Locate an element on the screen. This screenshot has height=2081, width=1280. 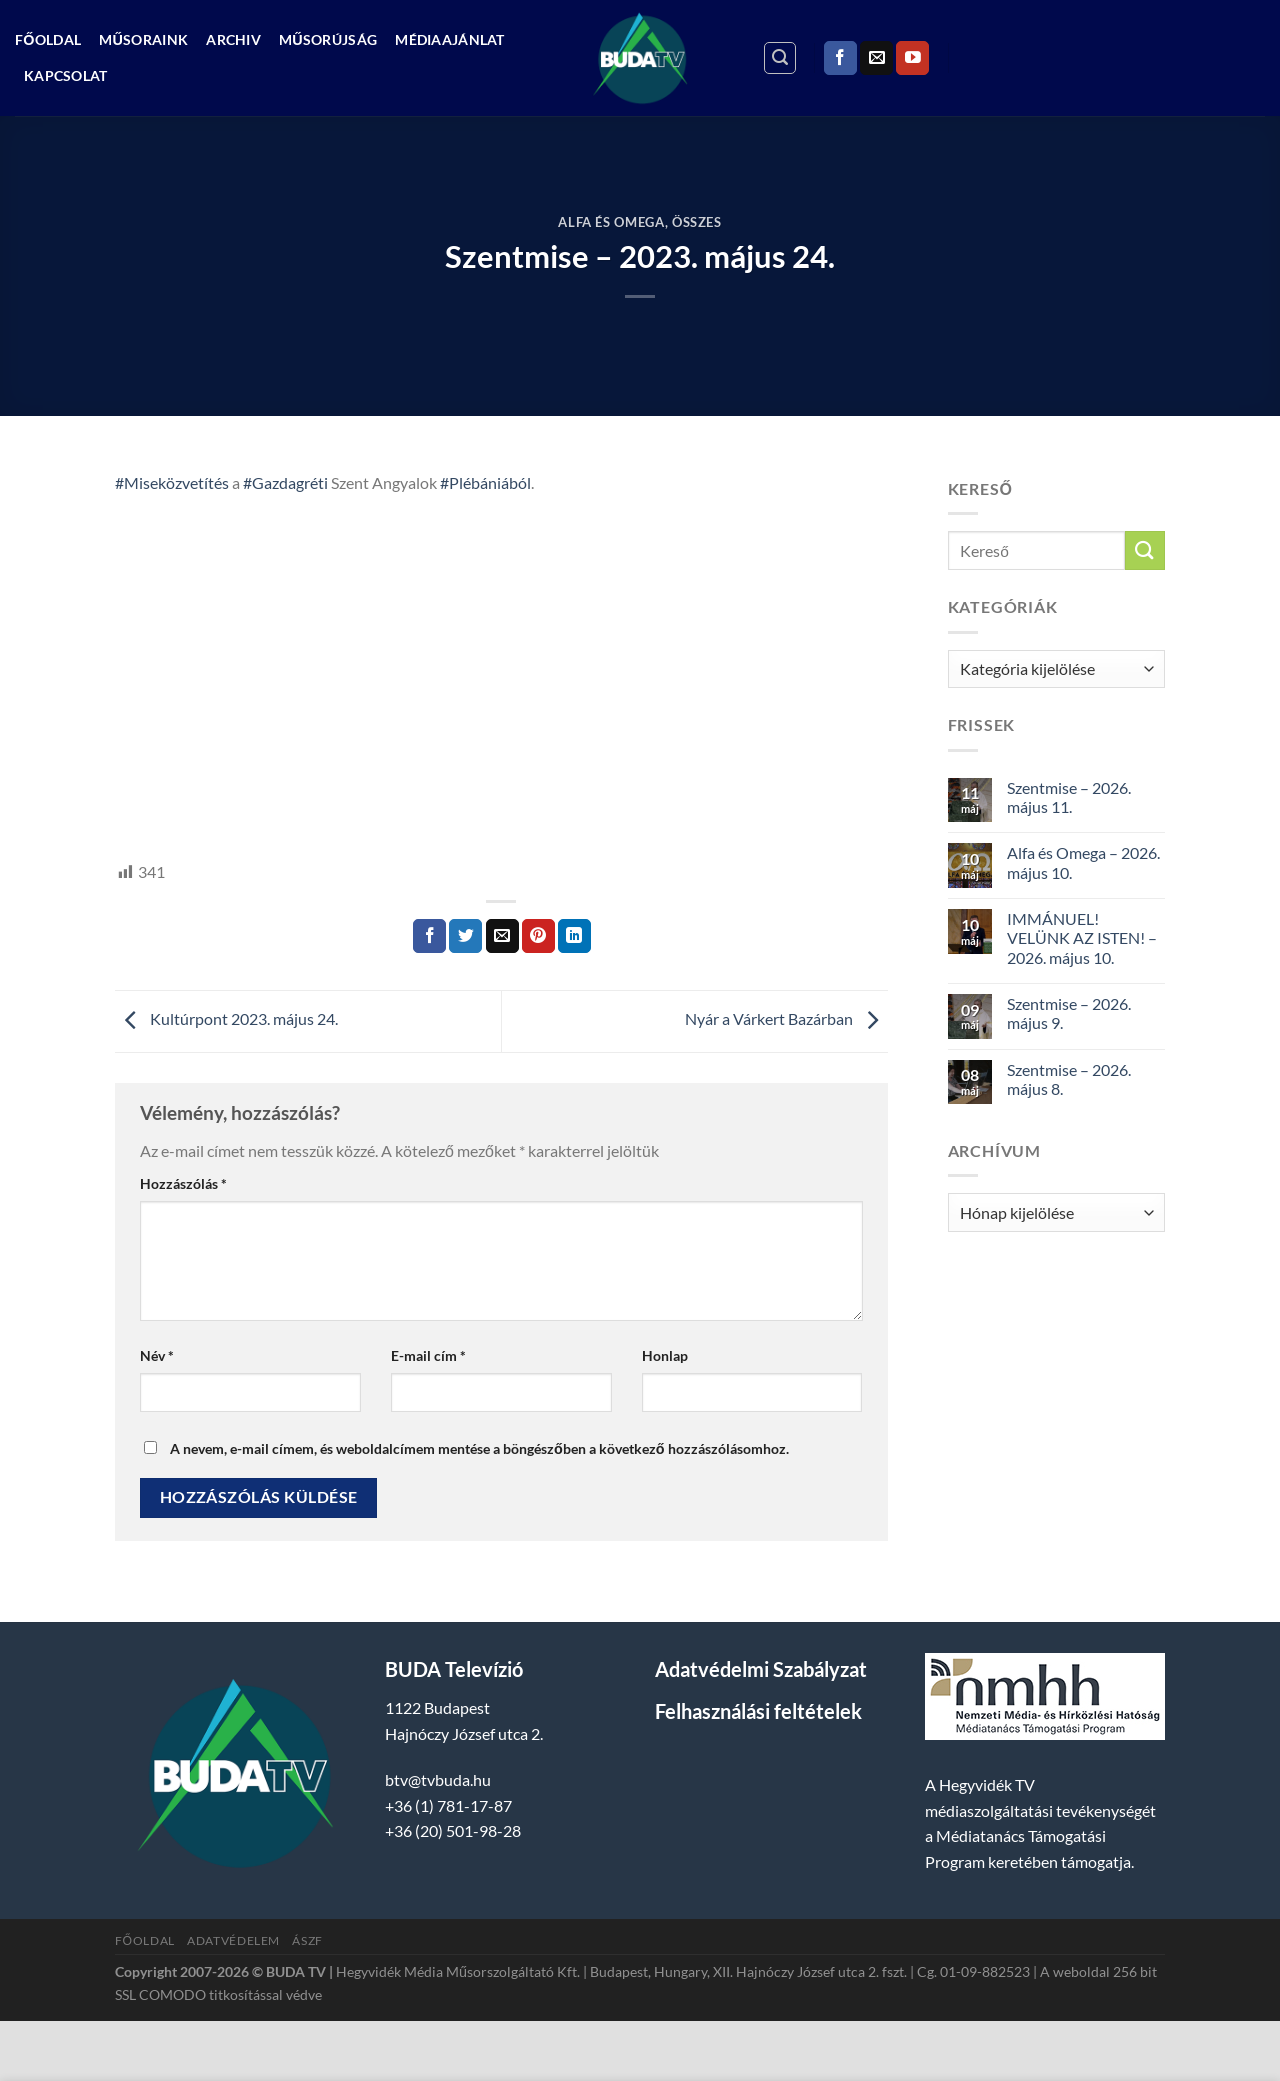
Honlap is located at coordinates (665, 1355).